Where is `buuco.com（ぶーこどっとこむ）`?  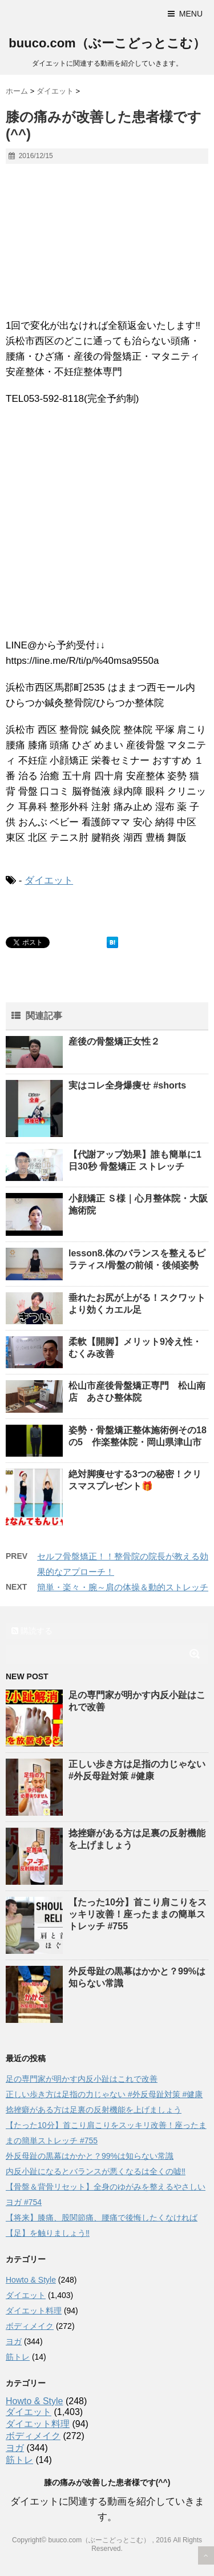
buuco.com（ぶーこどっとこむ） is located at coordinates (107, 43).